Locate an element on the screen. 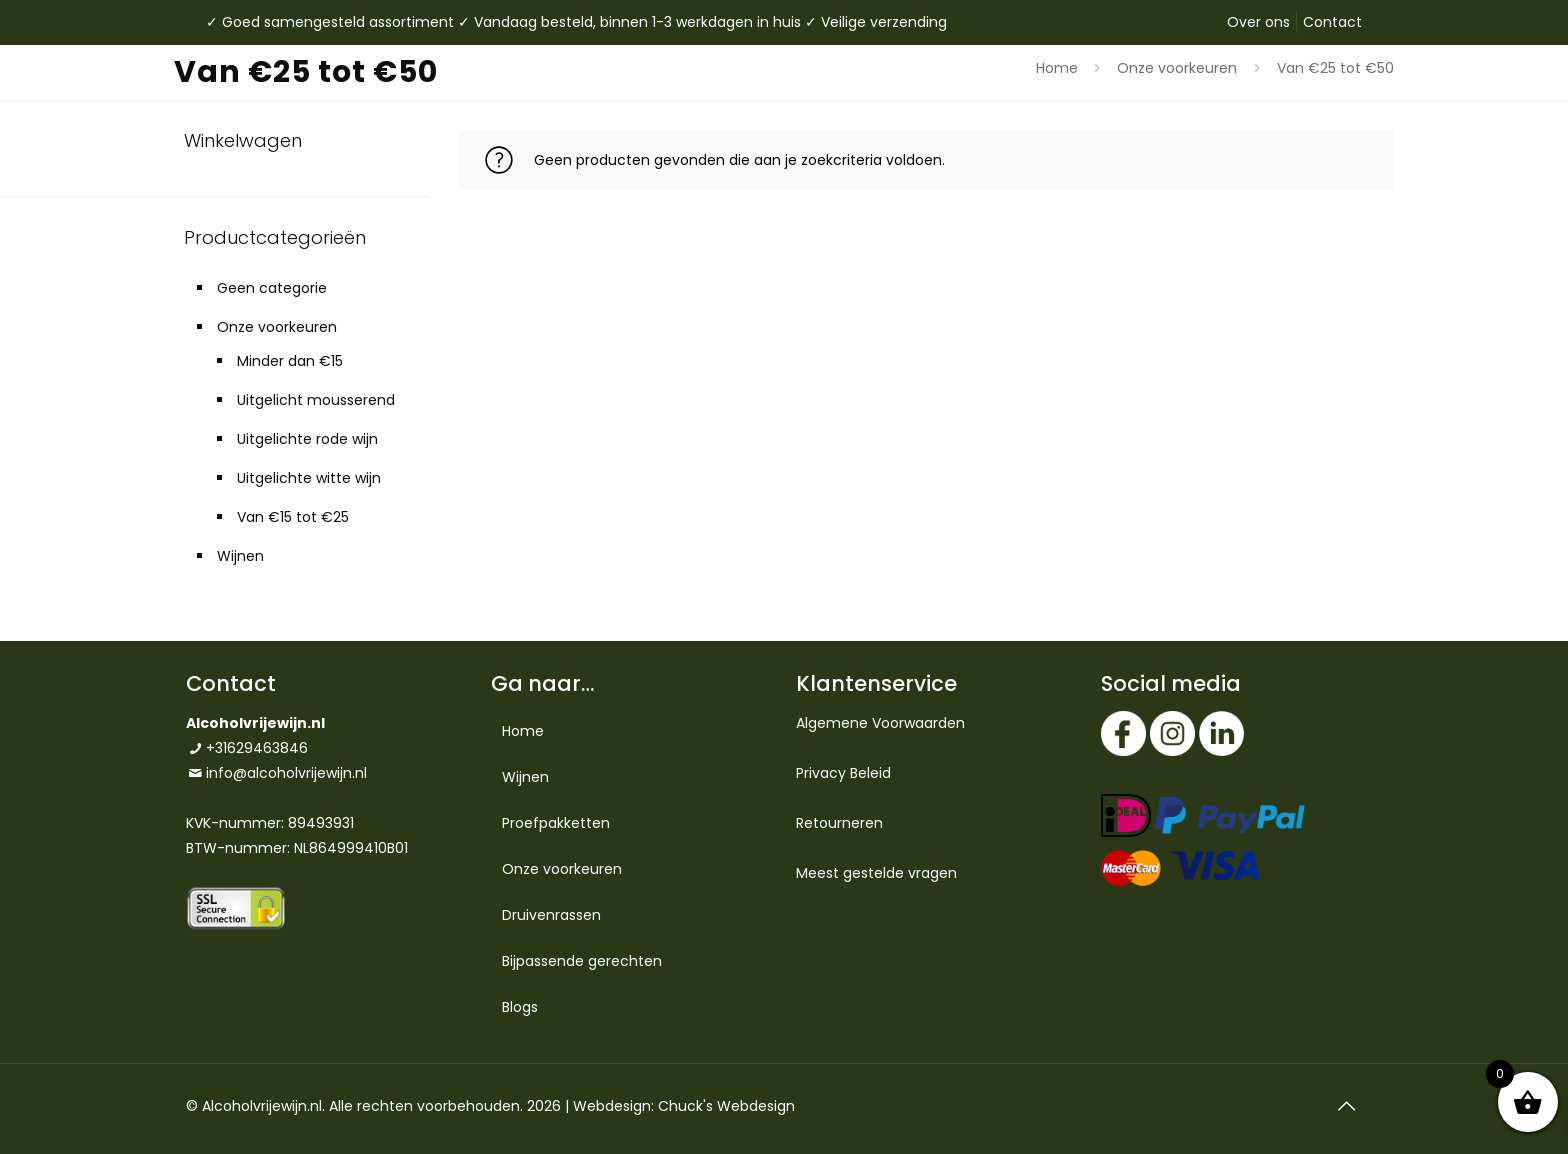 The image size is (1568, 1154). Van €15 tot €25 is located at coordinates (293, 517).